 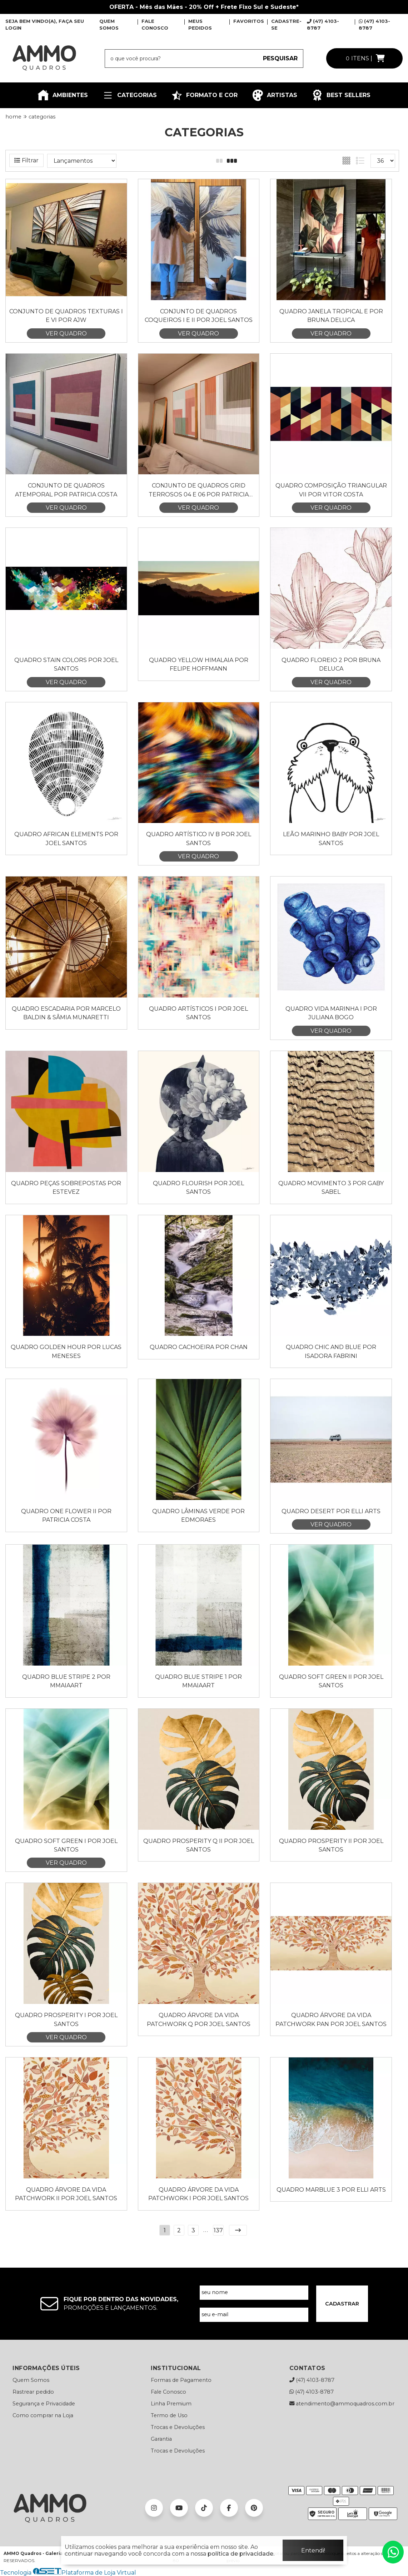 I want to click on atendimento@ammoquadros.com.br, so click(x=341, y=2403).